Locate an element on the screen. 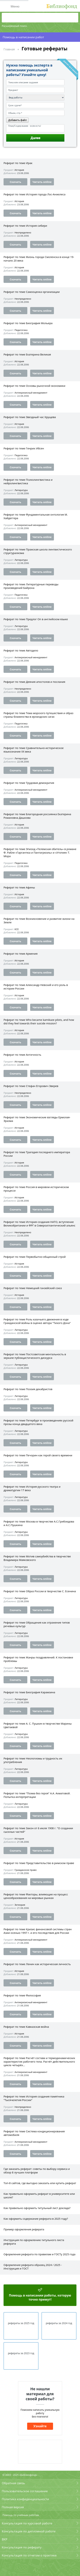  Реферат по теме Генрих Ибсен is located at coordinates (24, 448).